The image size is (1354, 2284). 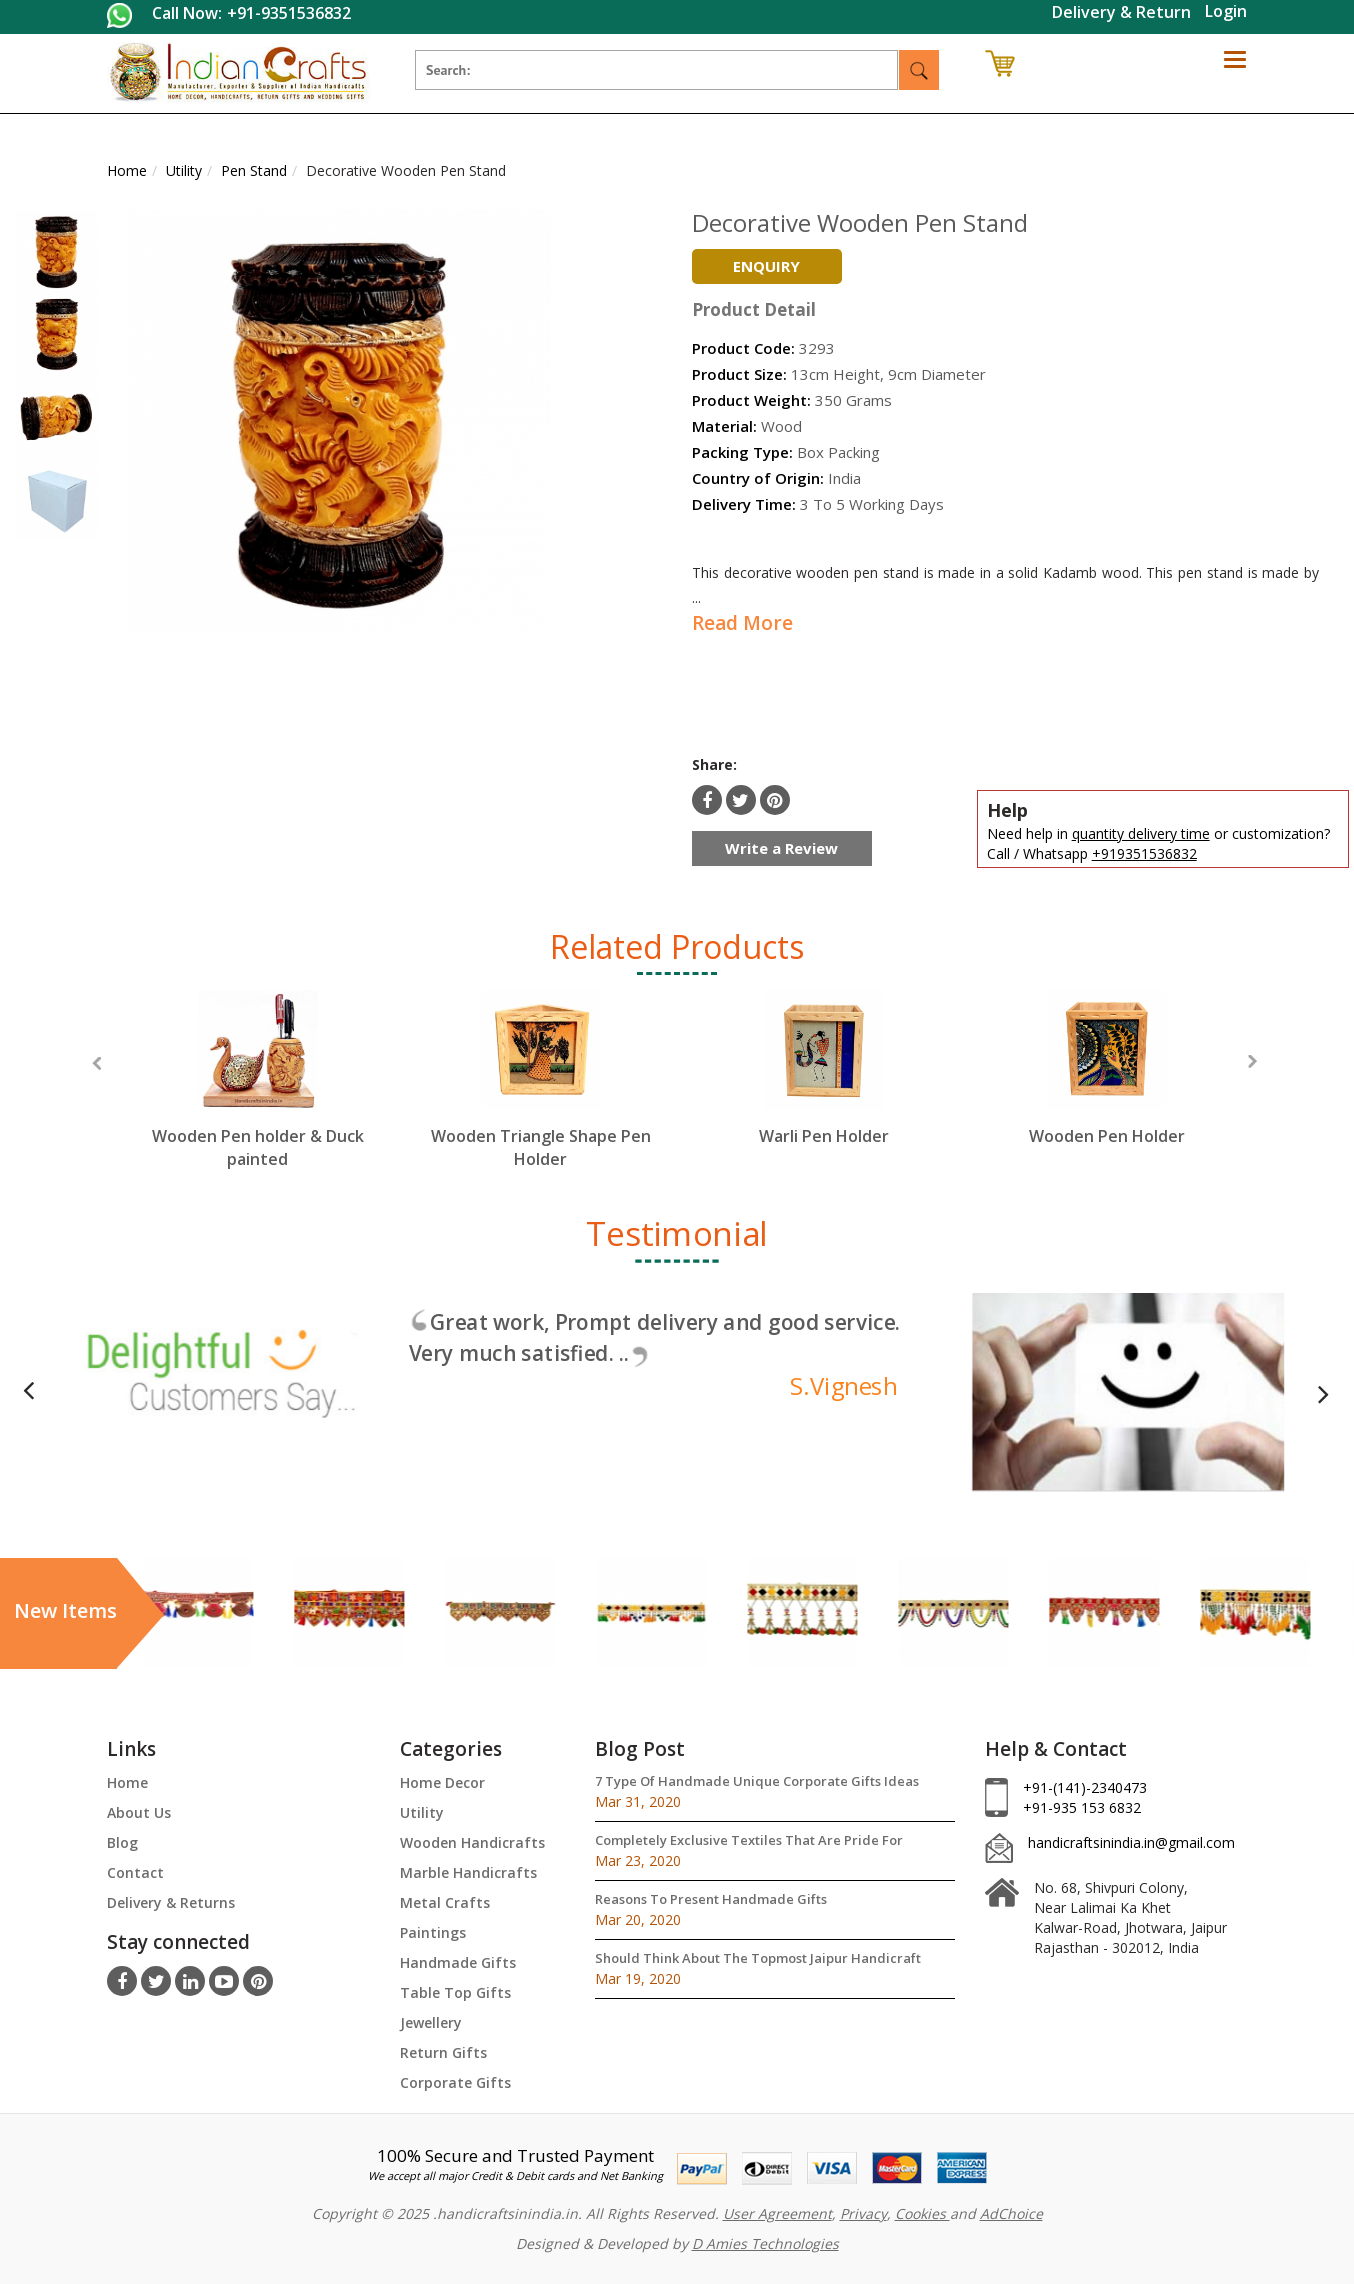 I want to click on Previous [button], so click(x=96, y=1063).